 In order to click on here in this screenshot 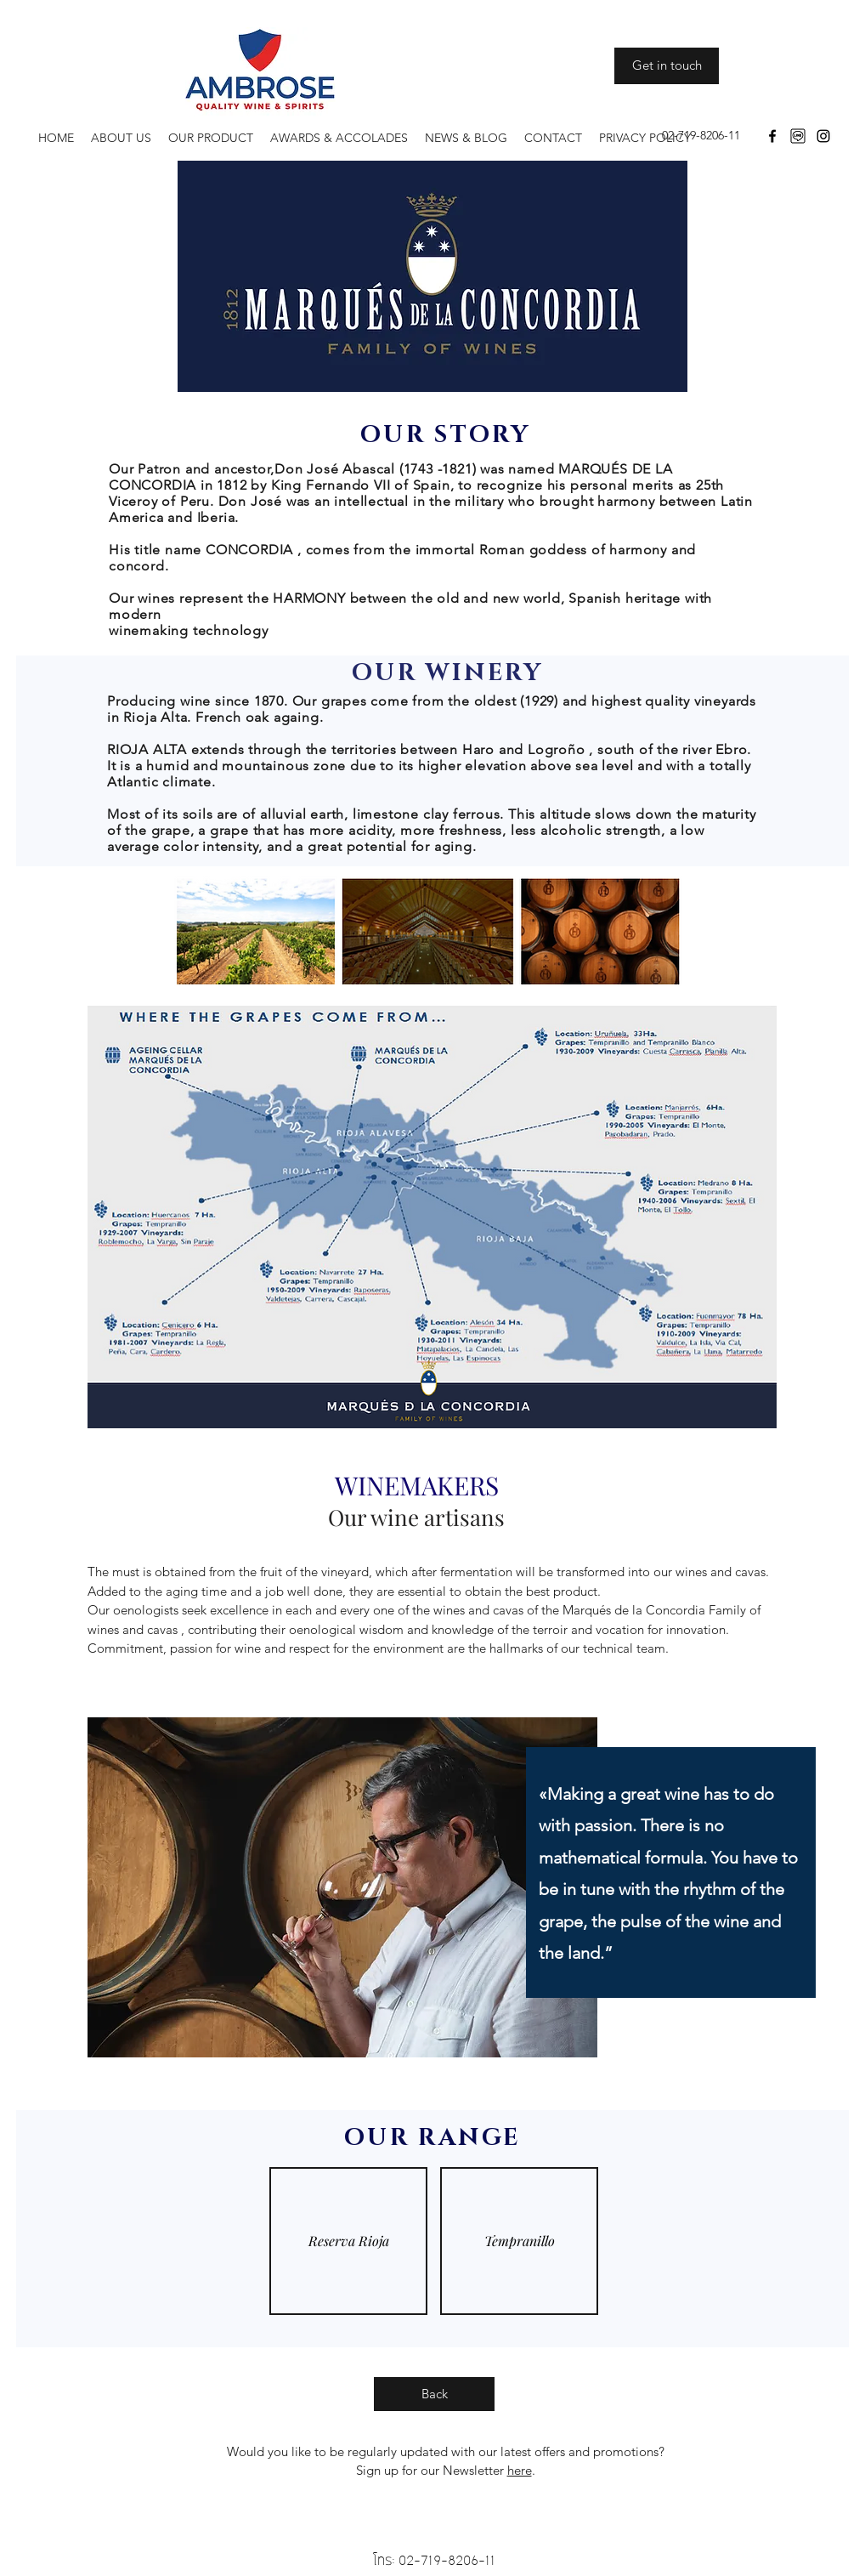, I will do `click(519, 2470)`.